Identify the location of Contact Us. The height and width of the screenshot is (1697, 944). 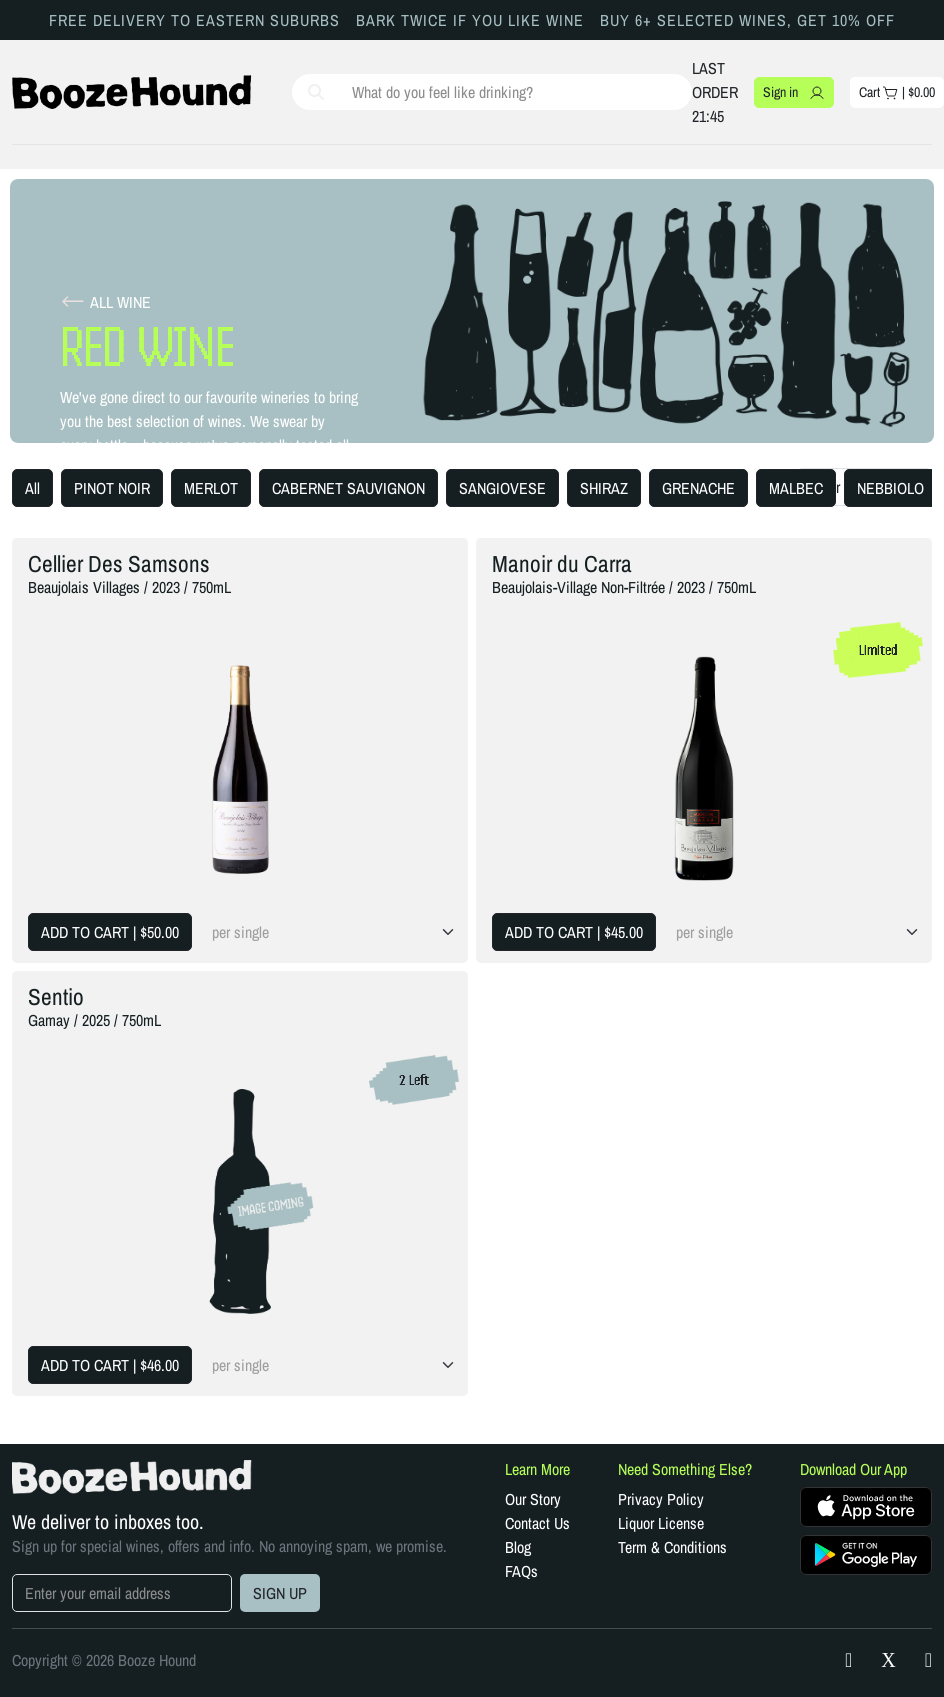
(537, 1523).